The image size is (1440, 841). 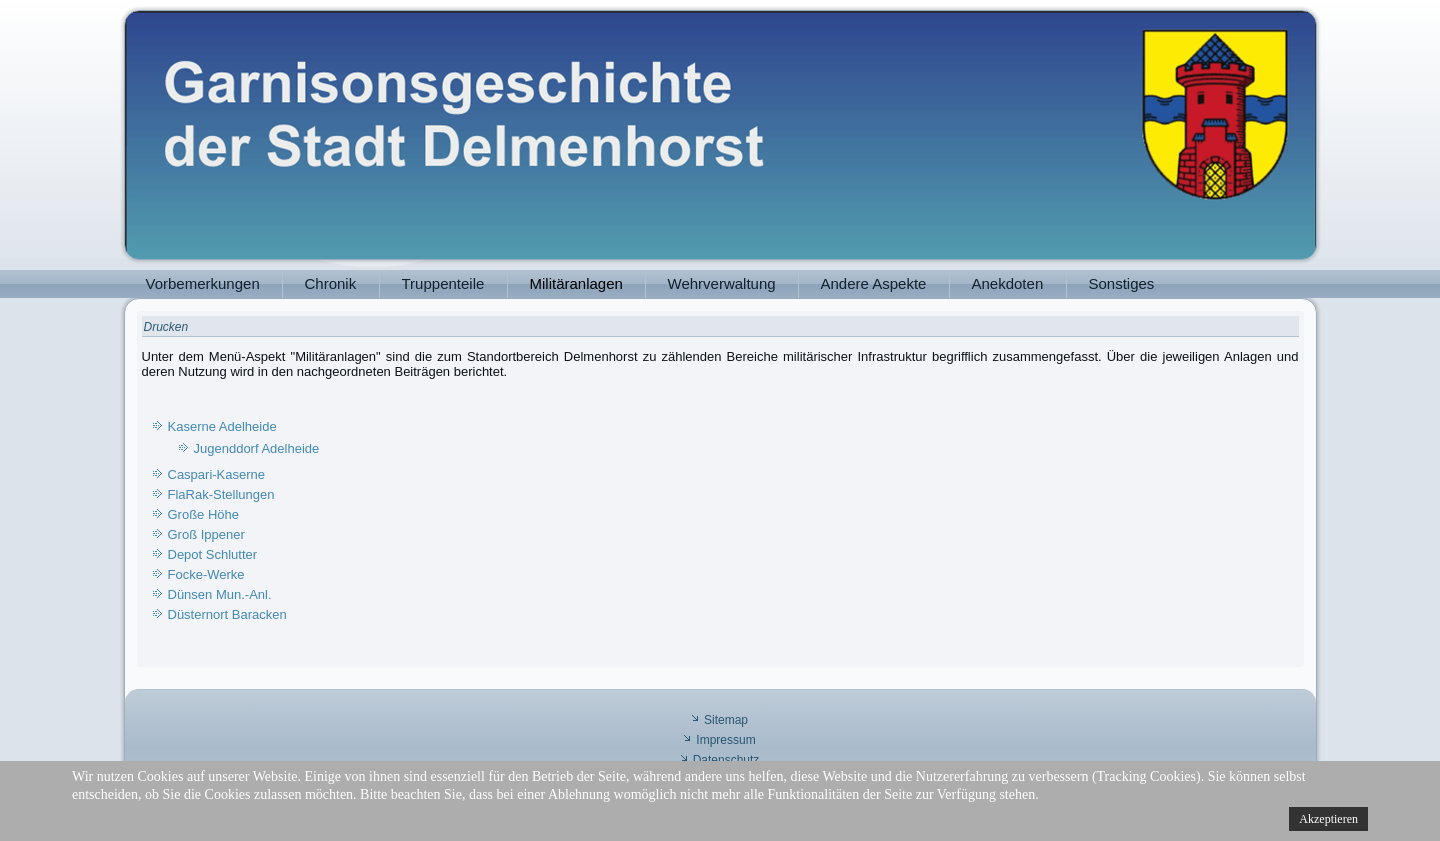 What do you see at coordinates (206, 574) in the screenshot?
I see `Focke-Werke` at bounding box center [206, 574].